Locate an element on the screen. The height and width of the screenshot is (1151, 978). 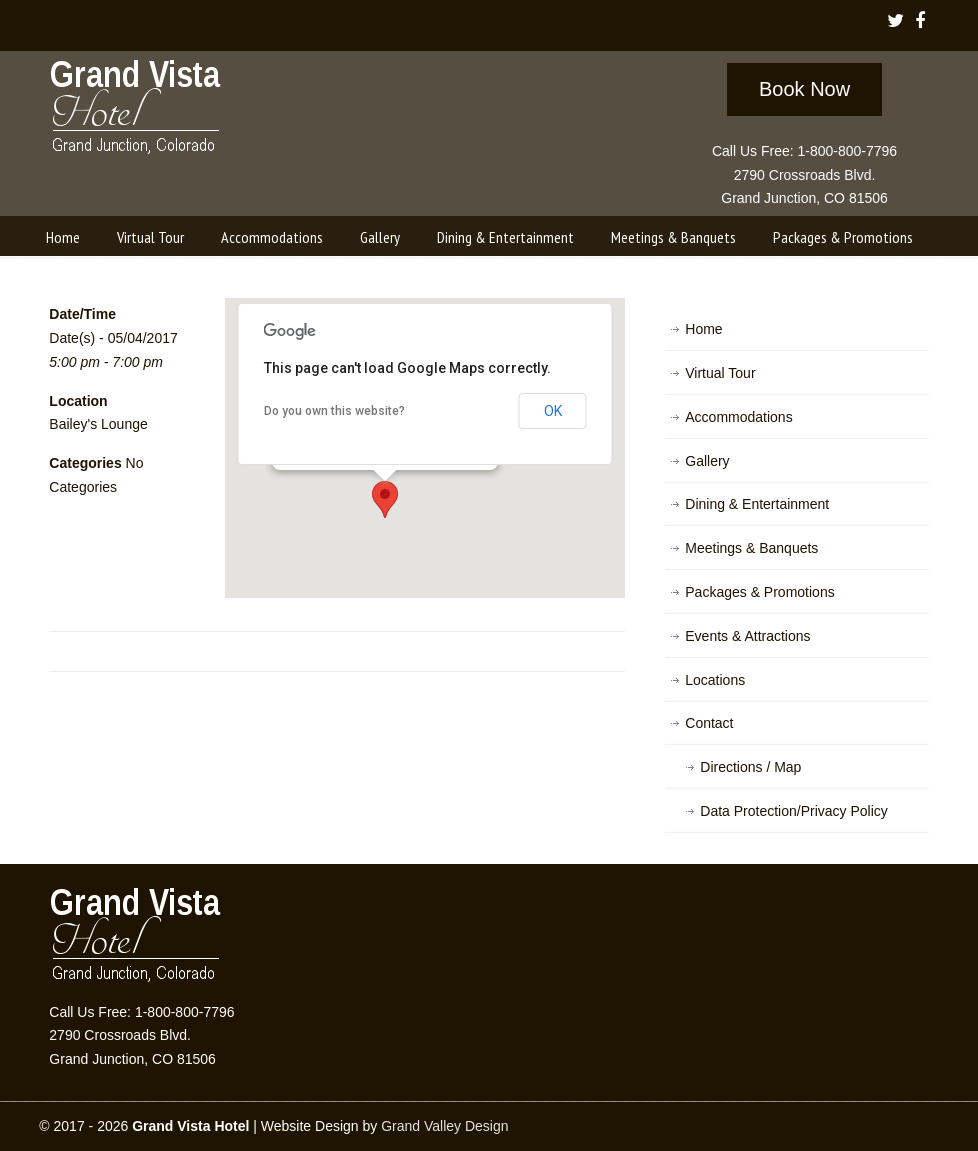
Meetings & Banquets is located at coordinates (751, 548).